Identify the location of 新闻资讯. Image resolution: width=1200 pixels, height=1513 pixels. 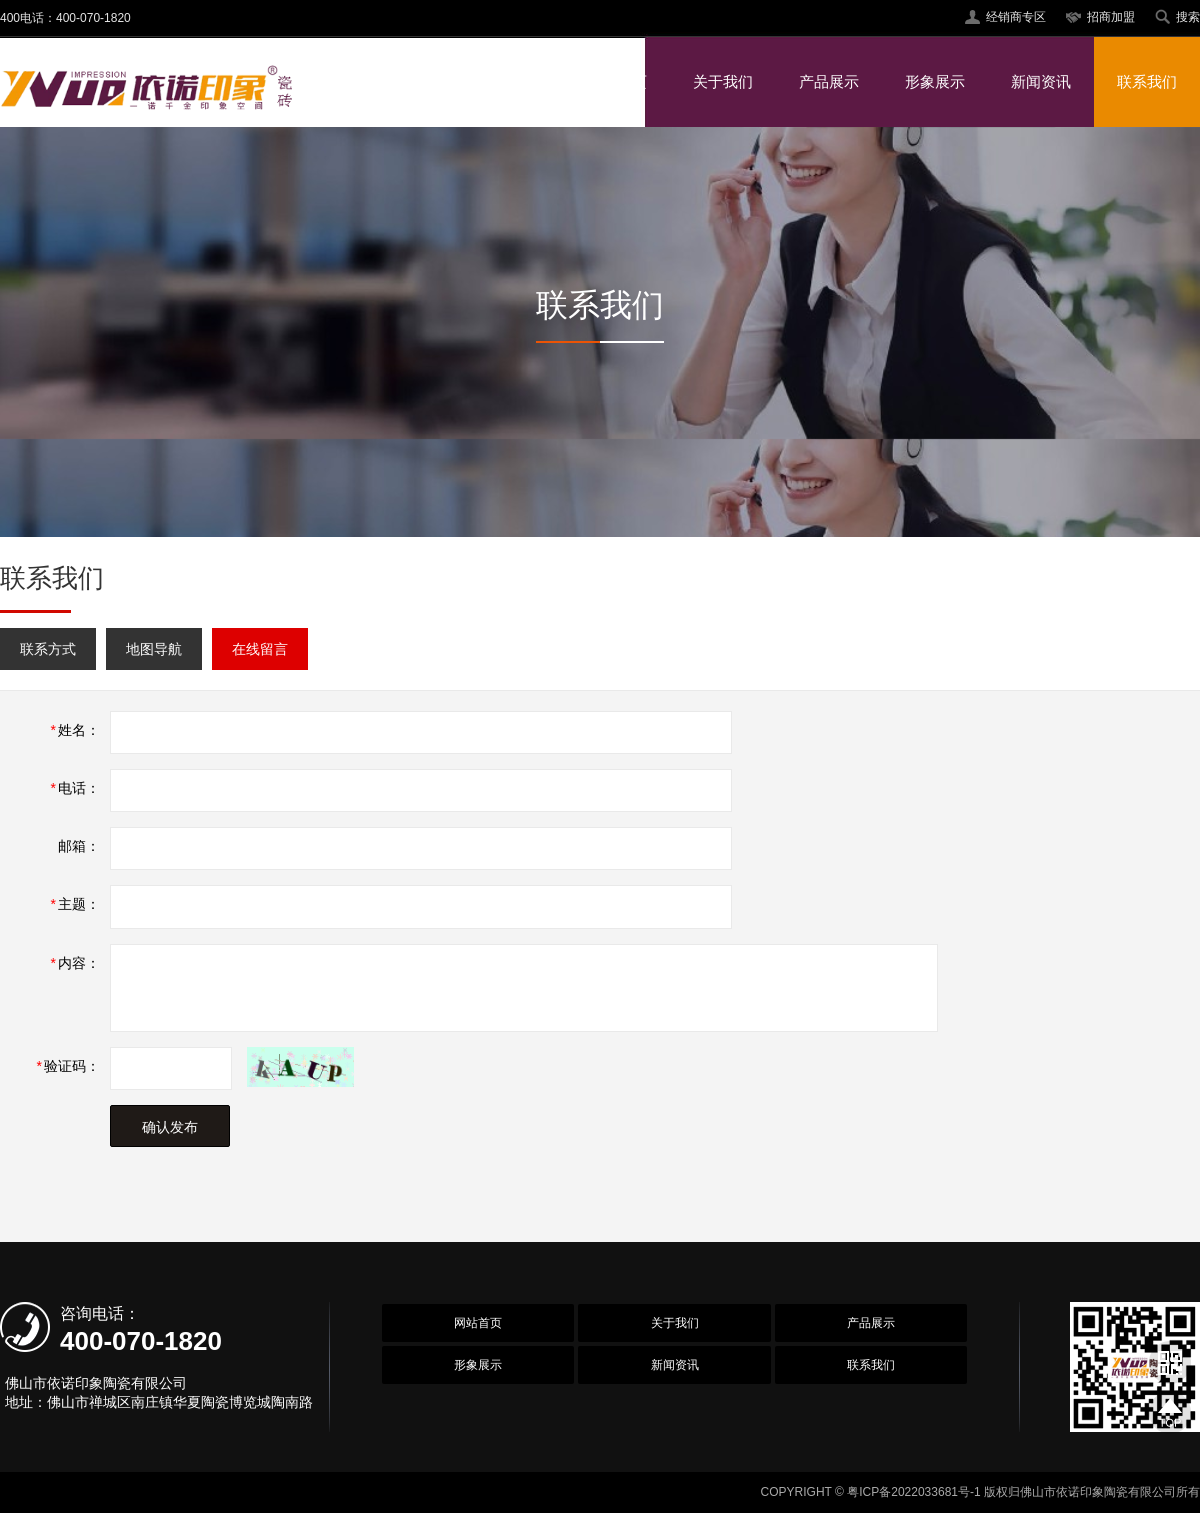
(1041, 81).